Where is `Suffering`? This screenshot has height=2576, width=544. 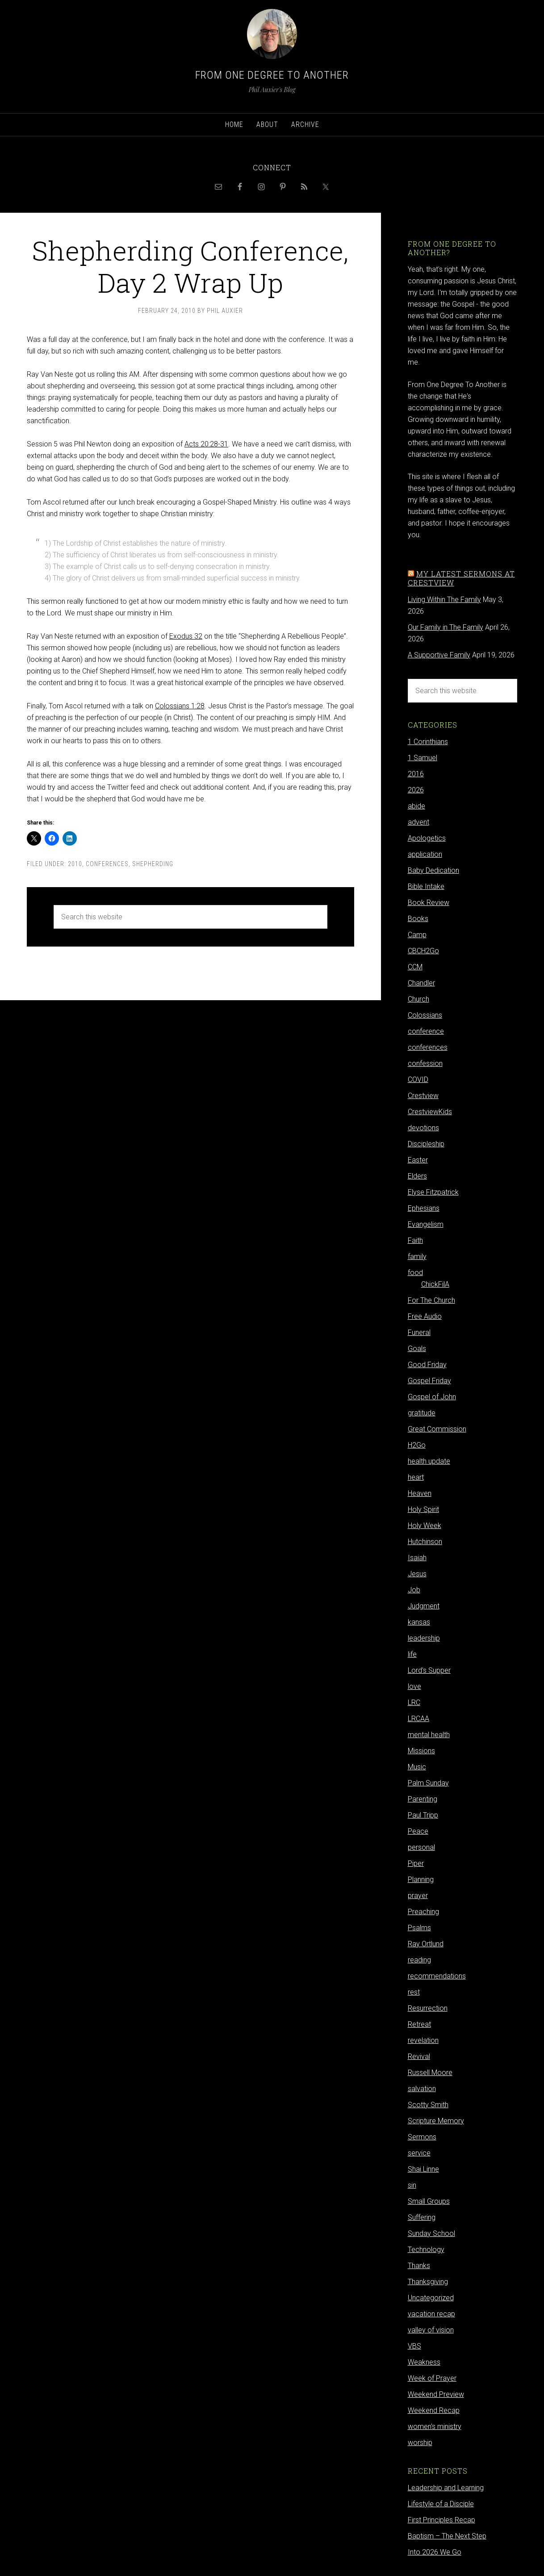
Suffering is located at coordinates (421, 2217).